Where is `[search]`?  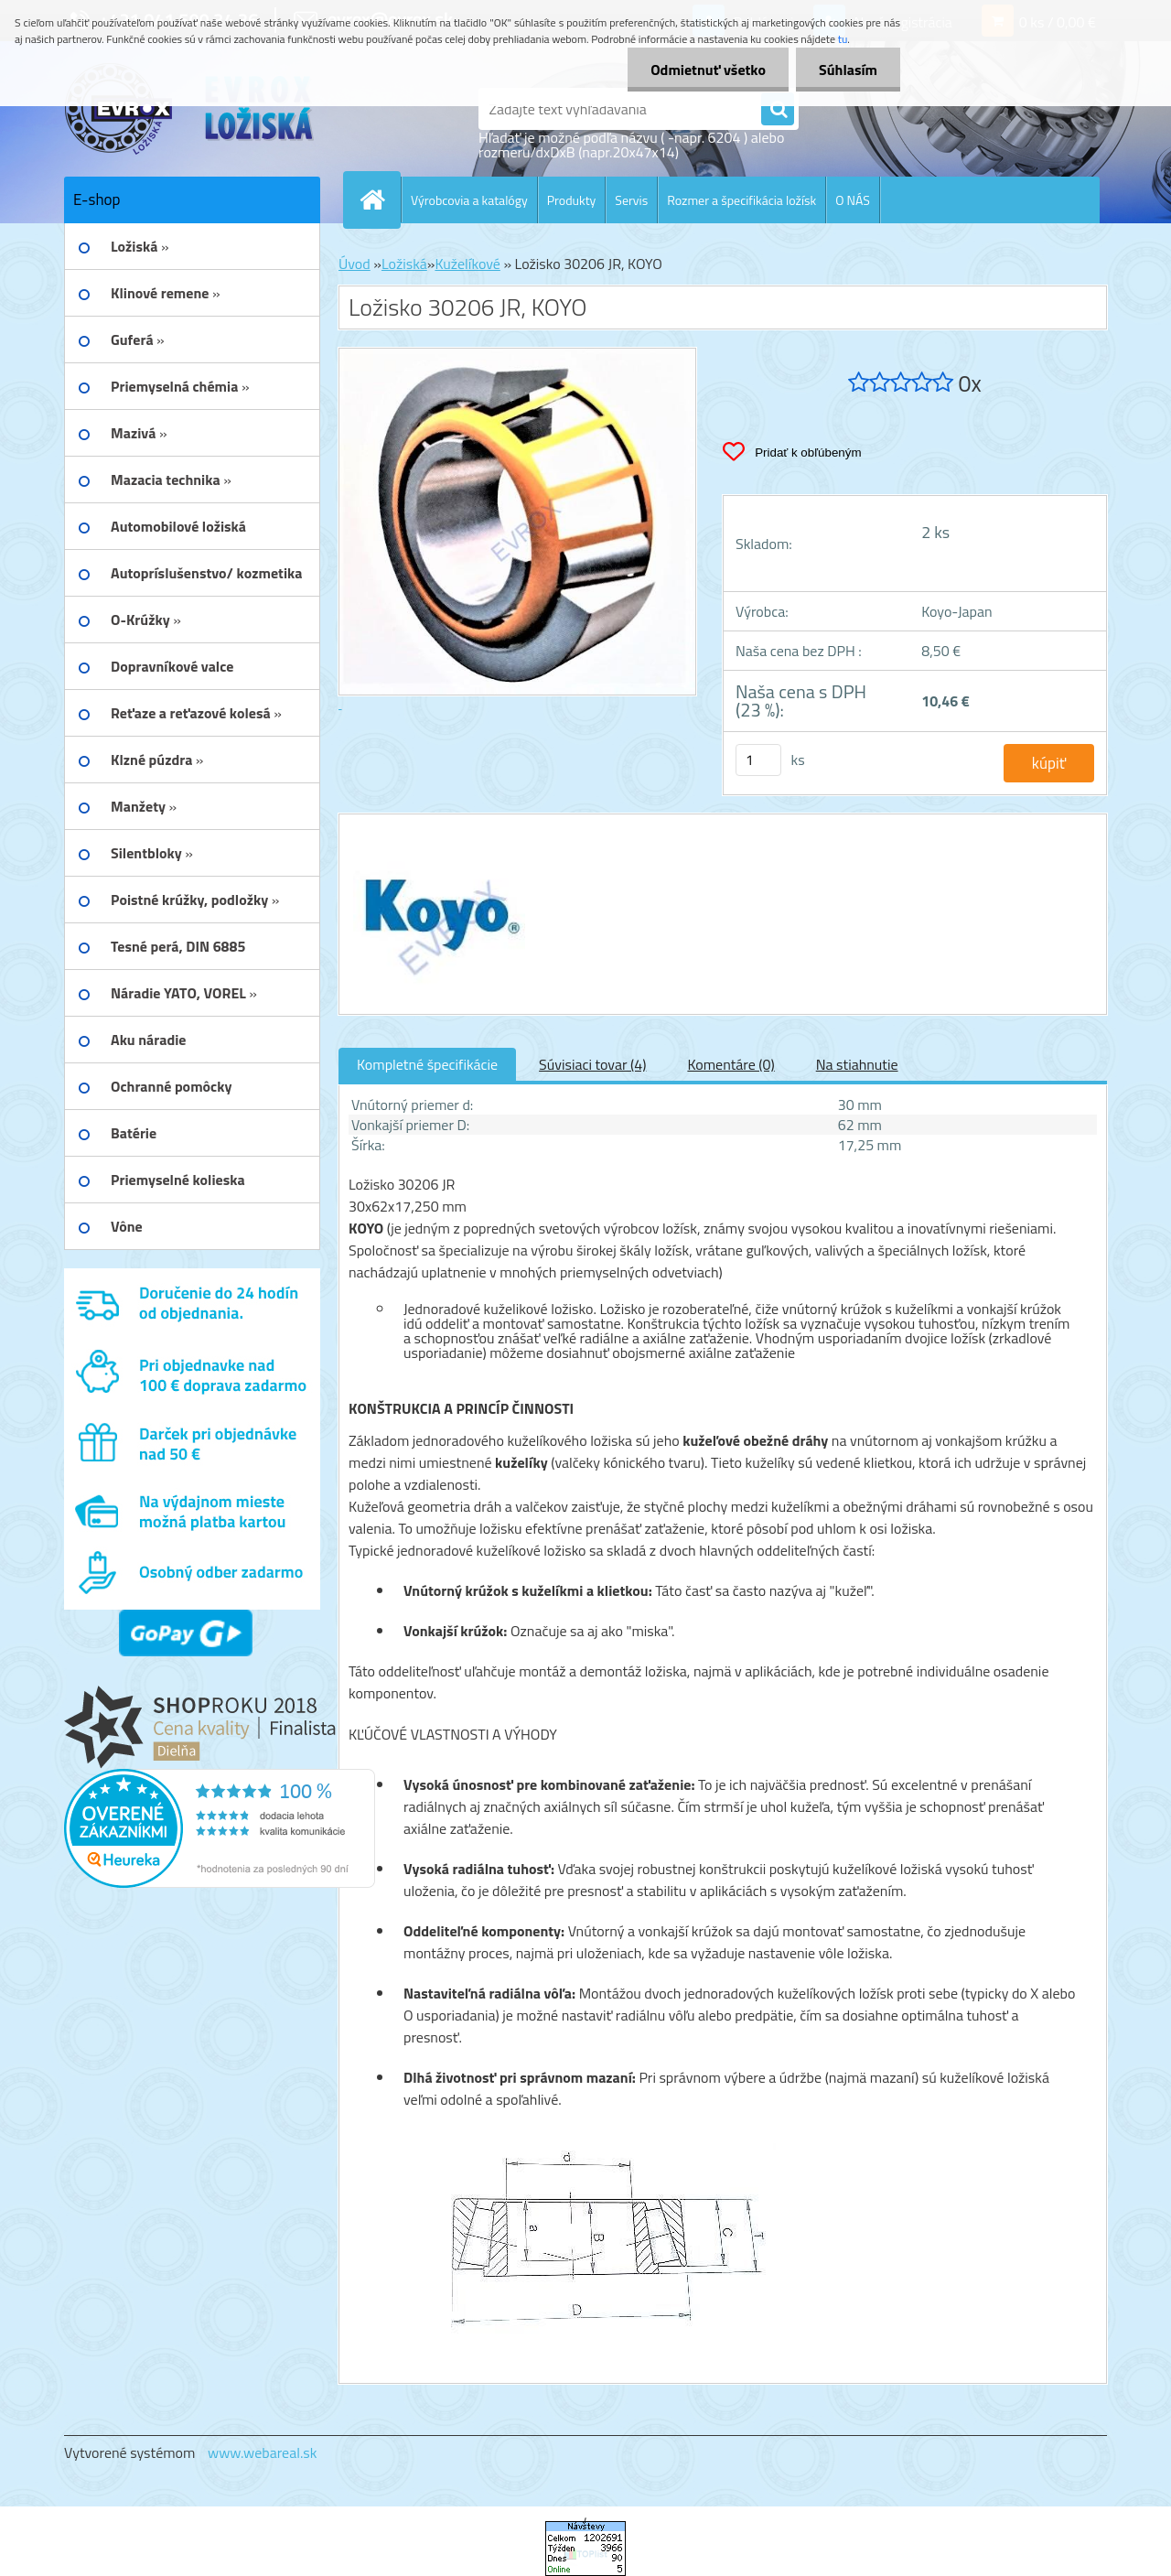
[search] is located at coordinates (777, 109).